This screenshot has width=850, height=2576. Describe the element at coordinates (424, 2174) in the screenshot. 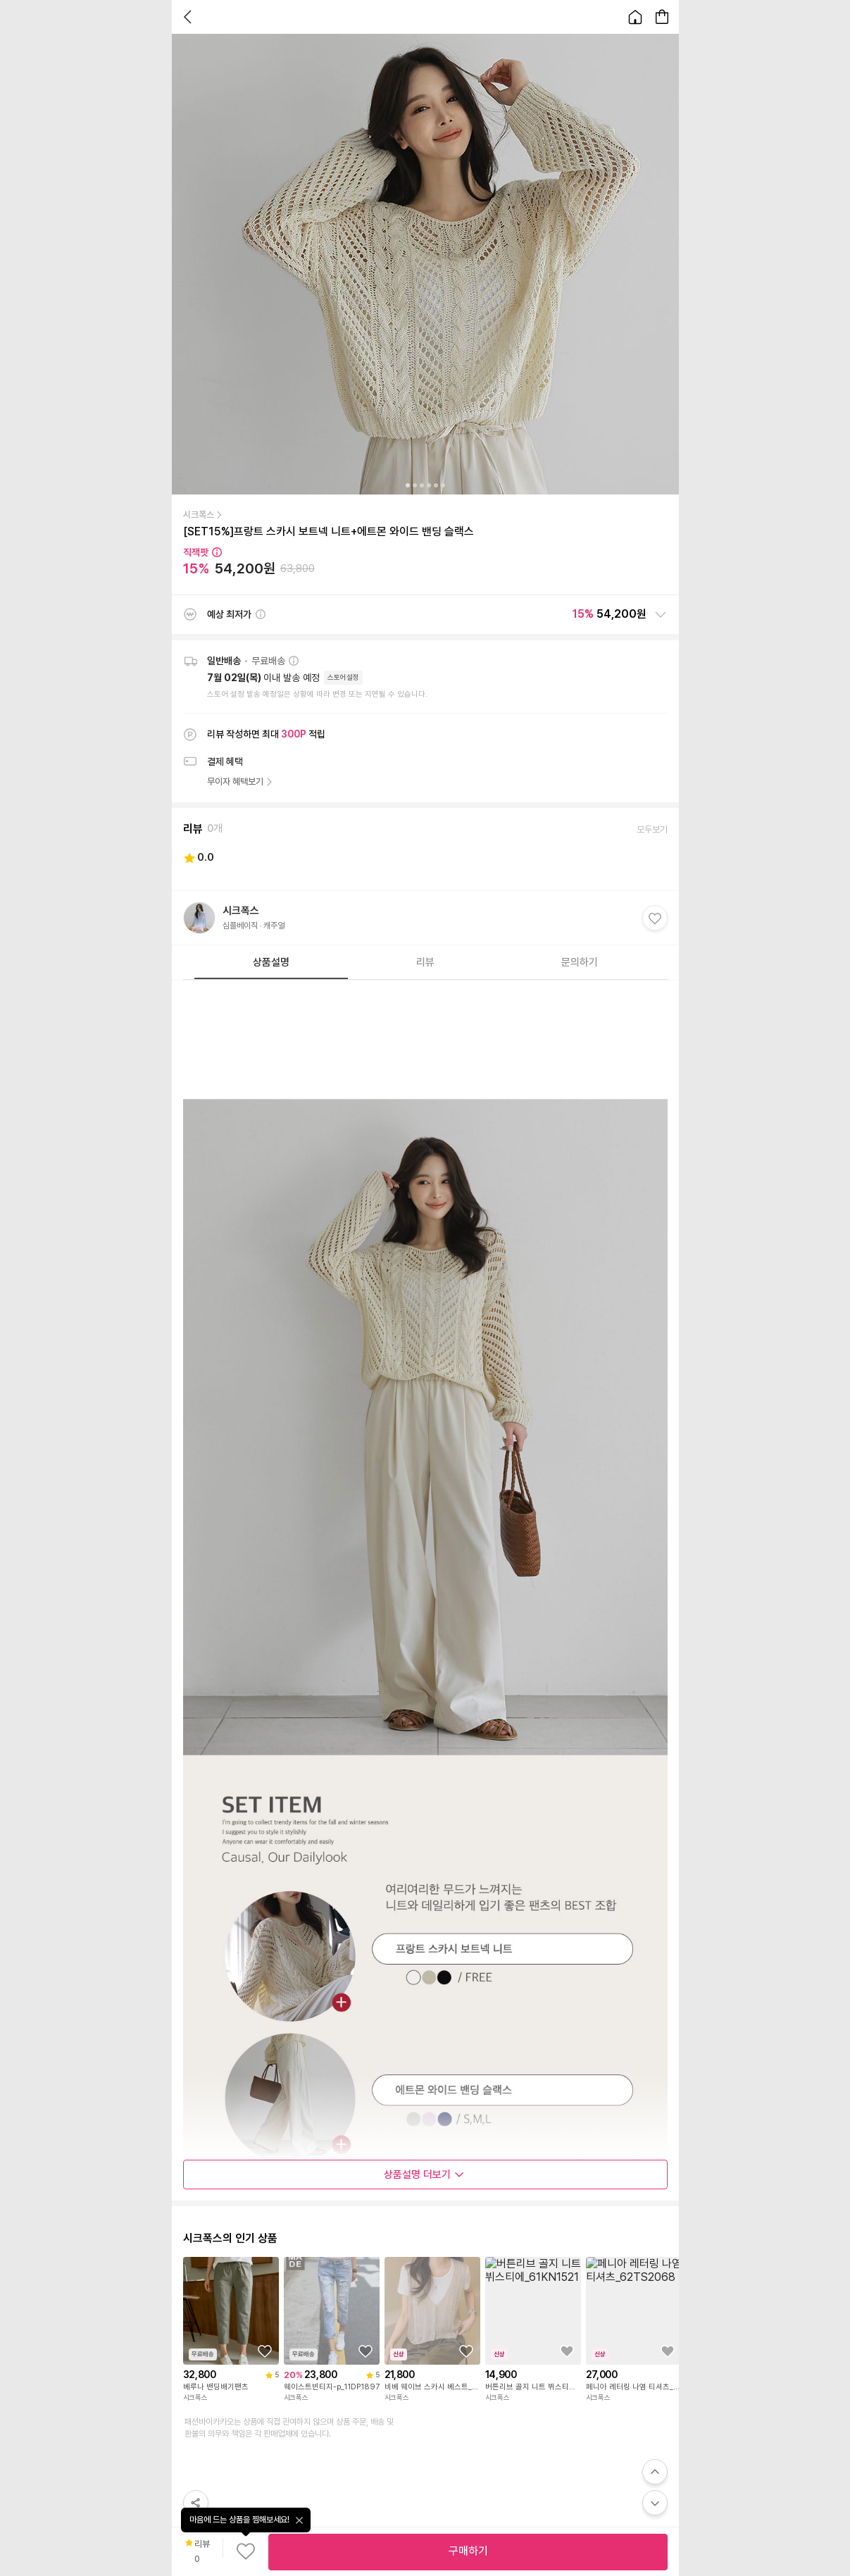

I see `상품설명 더보기` at that location.